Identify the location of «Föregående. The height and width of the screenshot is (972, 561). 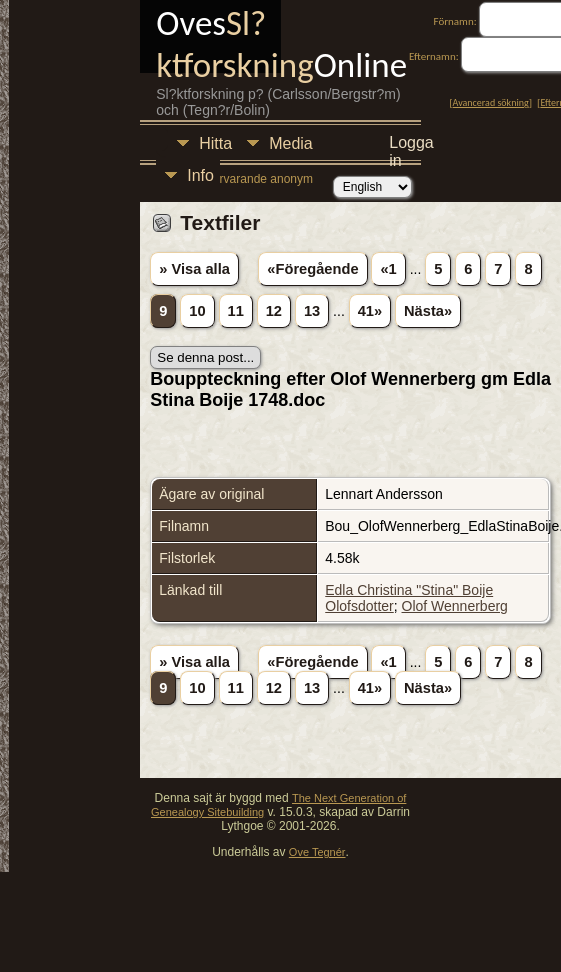
(312, 269).